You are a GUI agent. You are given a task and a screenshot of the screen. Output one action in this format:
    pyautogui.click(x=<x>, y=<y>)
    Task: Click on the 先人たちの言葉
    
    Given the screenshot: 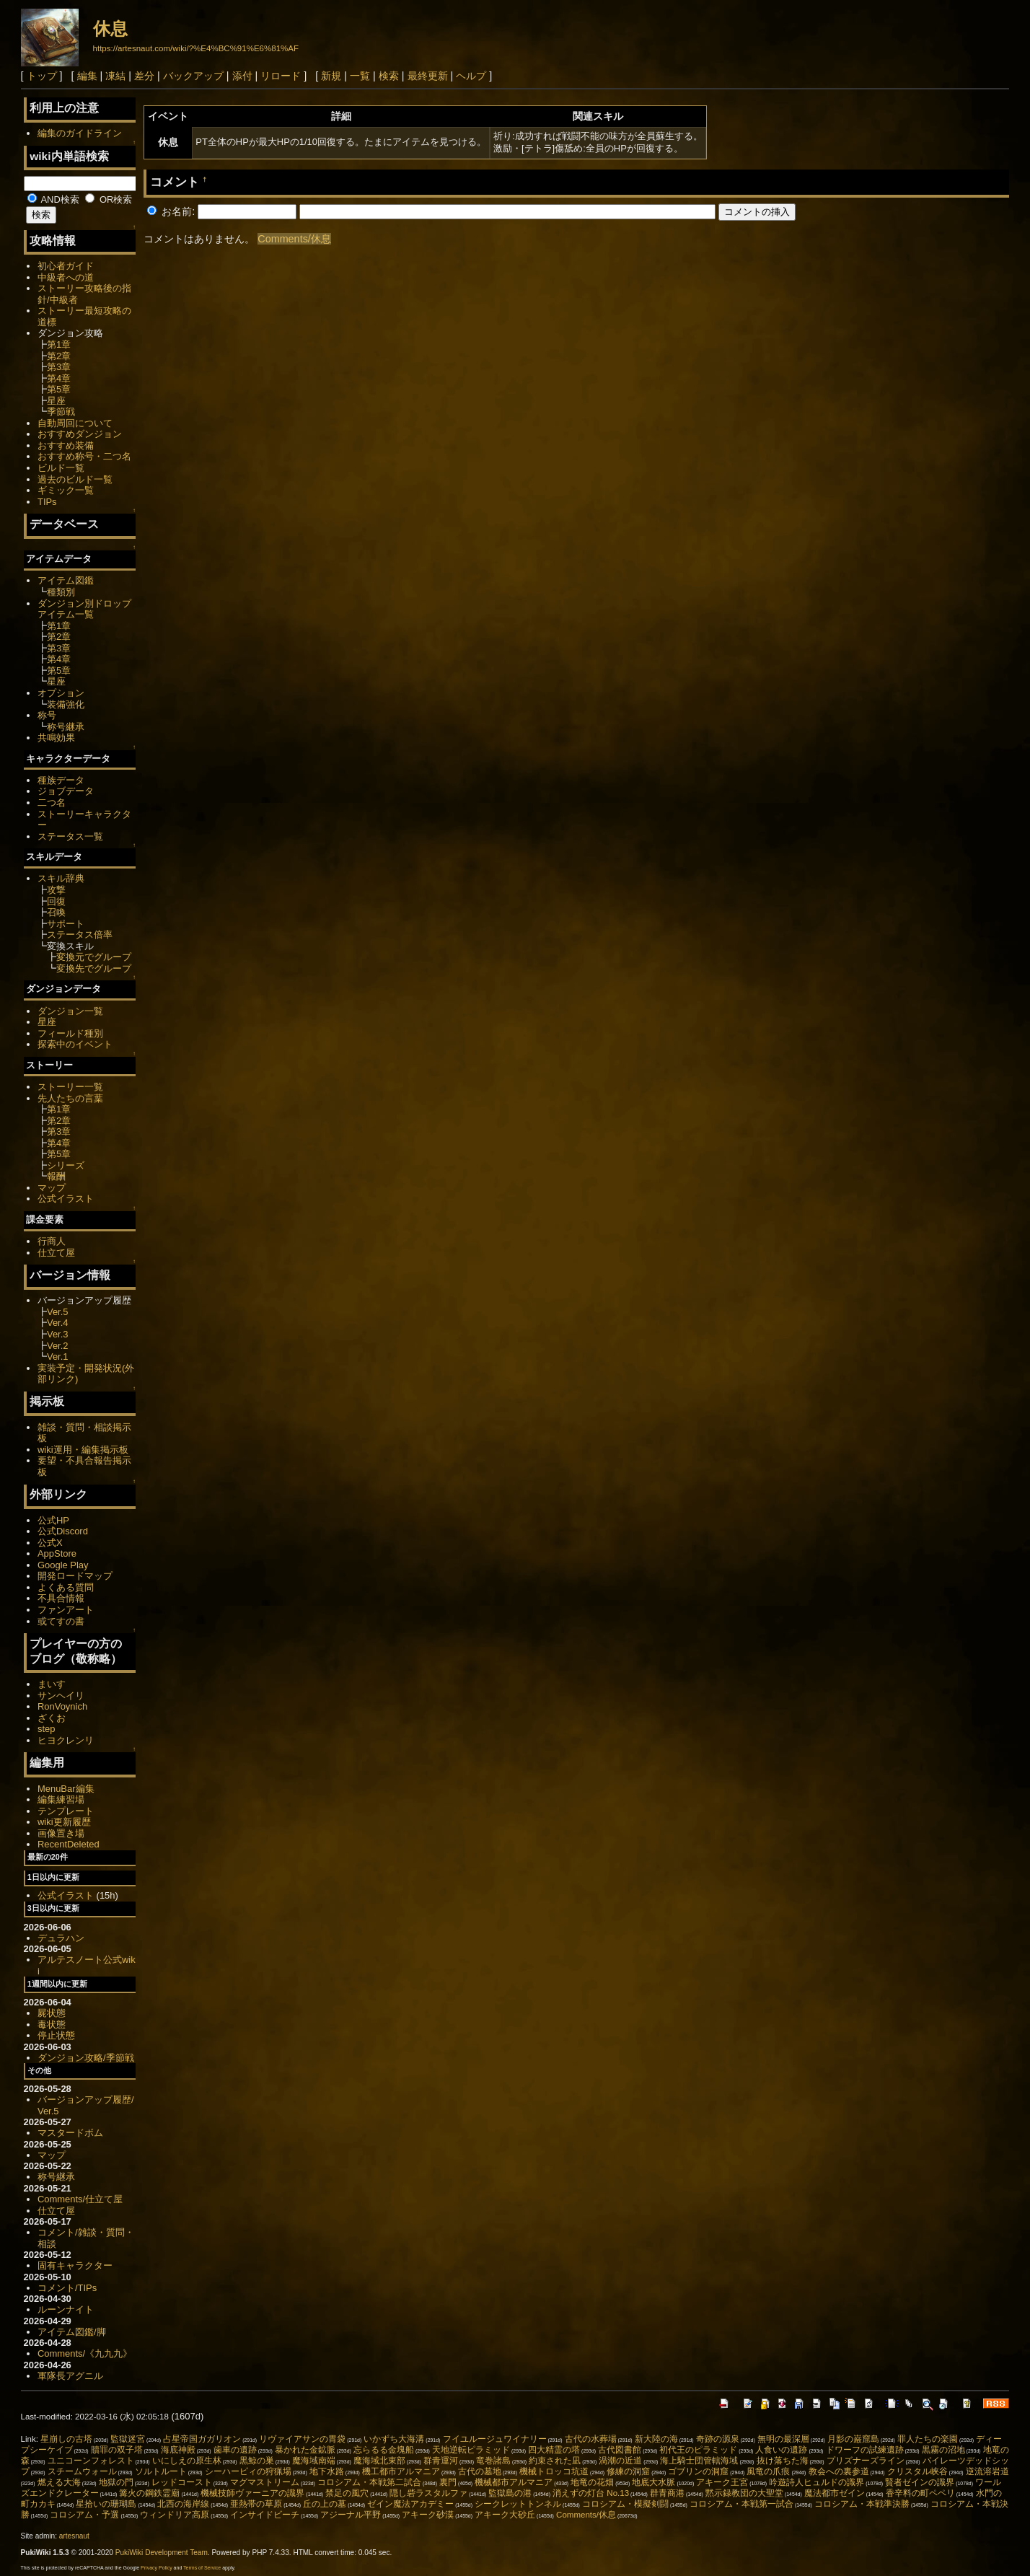 What is the action you would take?
    pyautogui.click(x=70, y=1098)
    